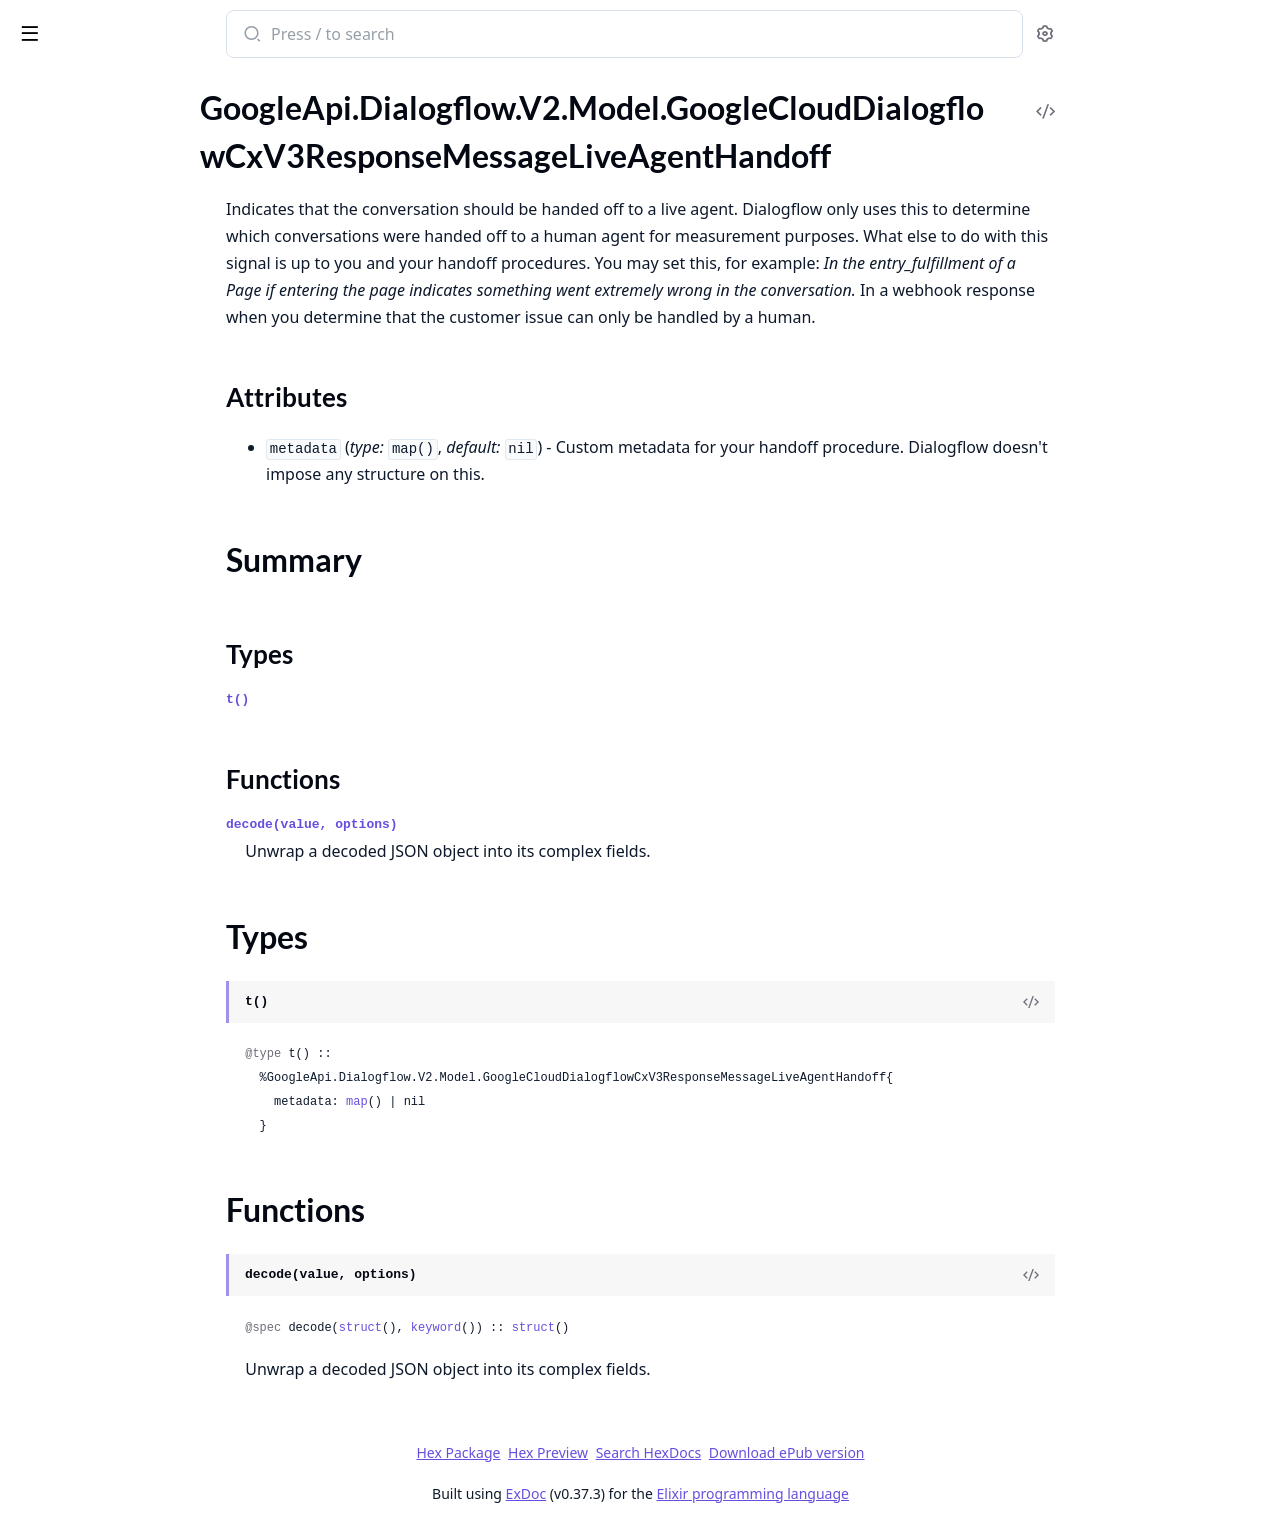 The image size is (1280, 1531). I want to click on [View Source], so click(1181, 1002).